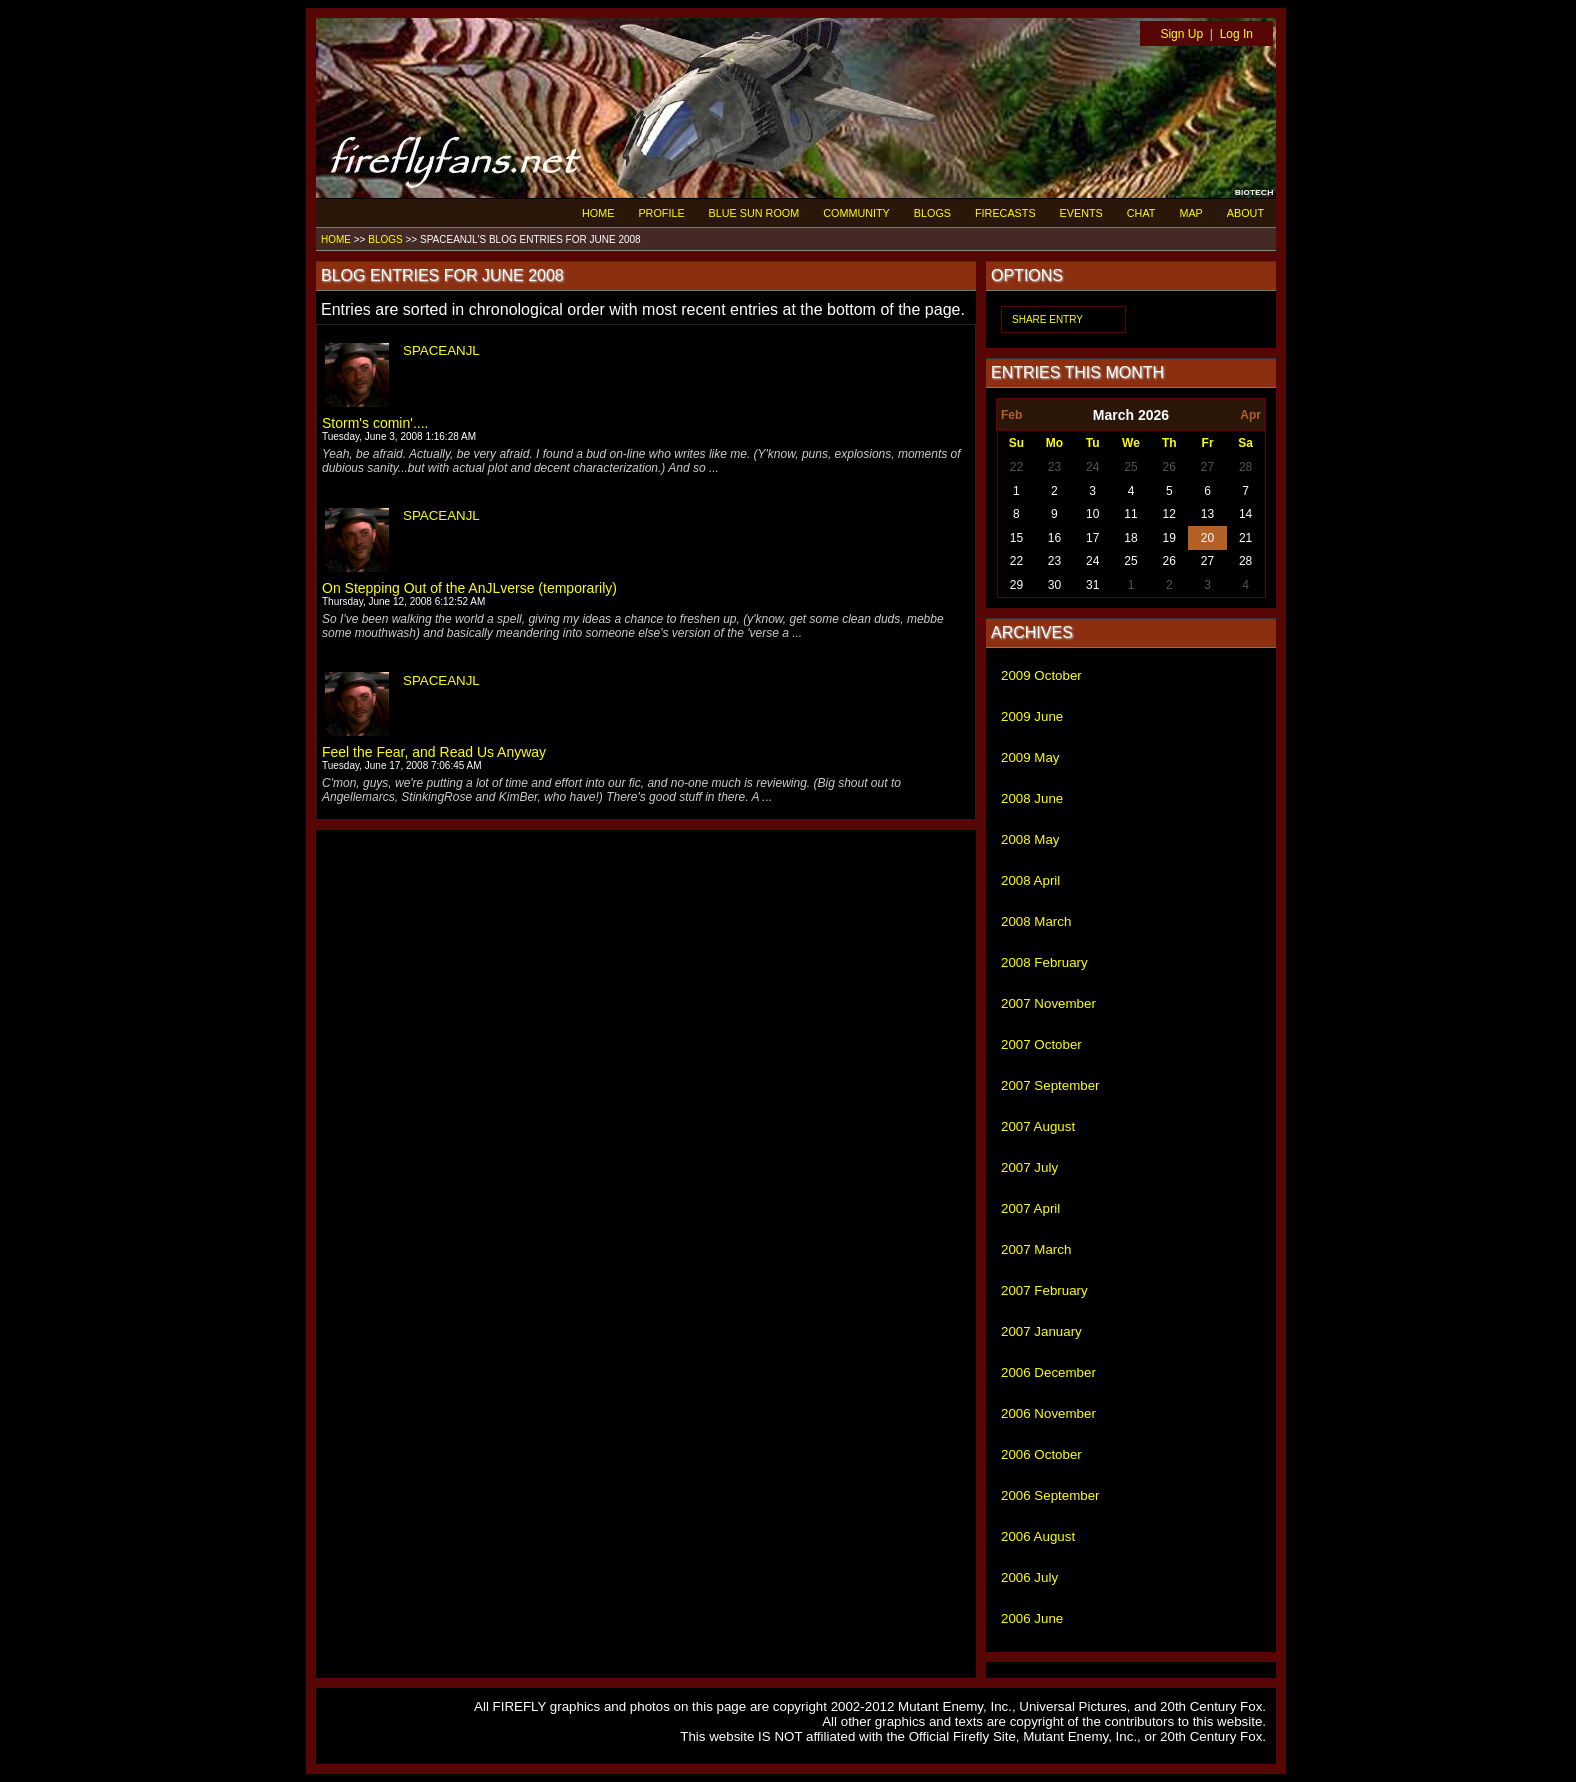  Describe the element at coordinates (1029, 1167) in the screenshot. I see `2007 July` at that location.